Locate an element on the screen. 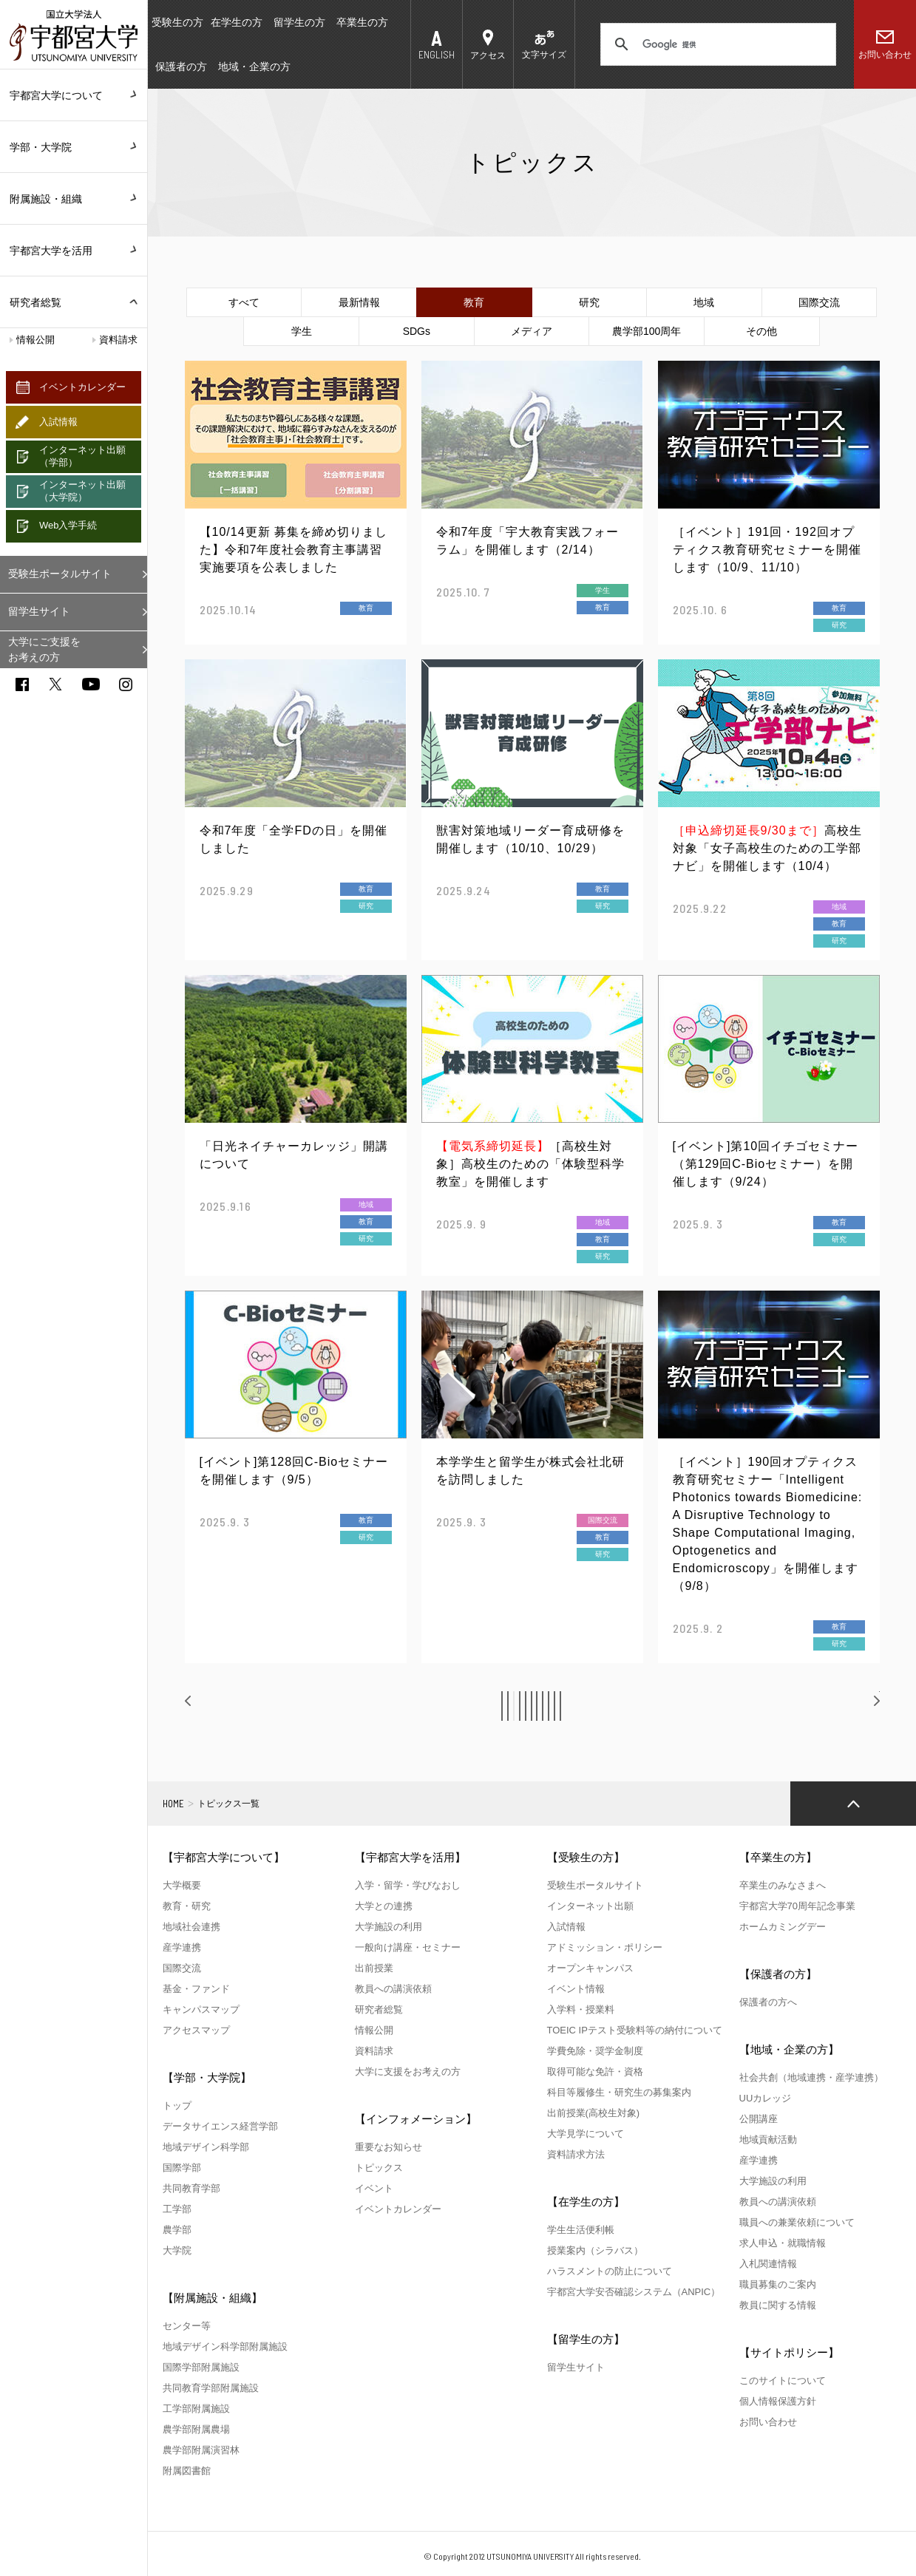  HOME is located at coordinates (173, 1803).